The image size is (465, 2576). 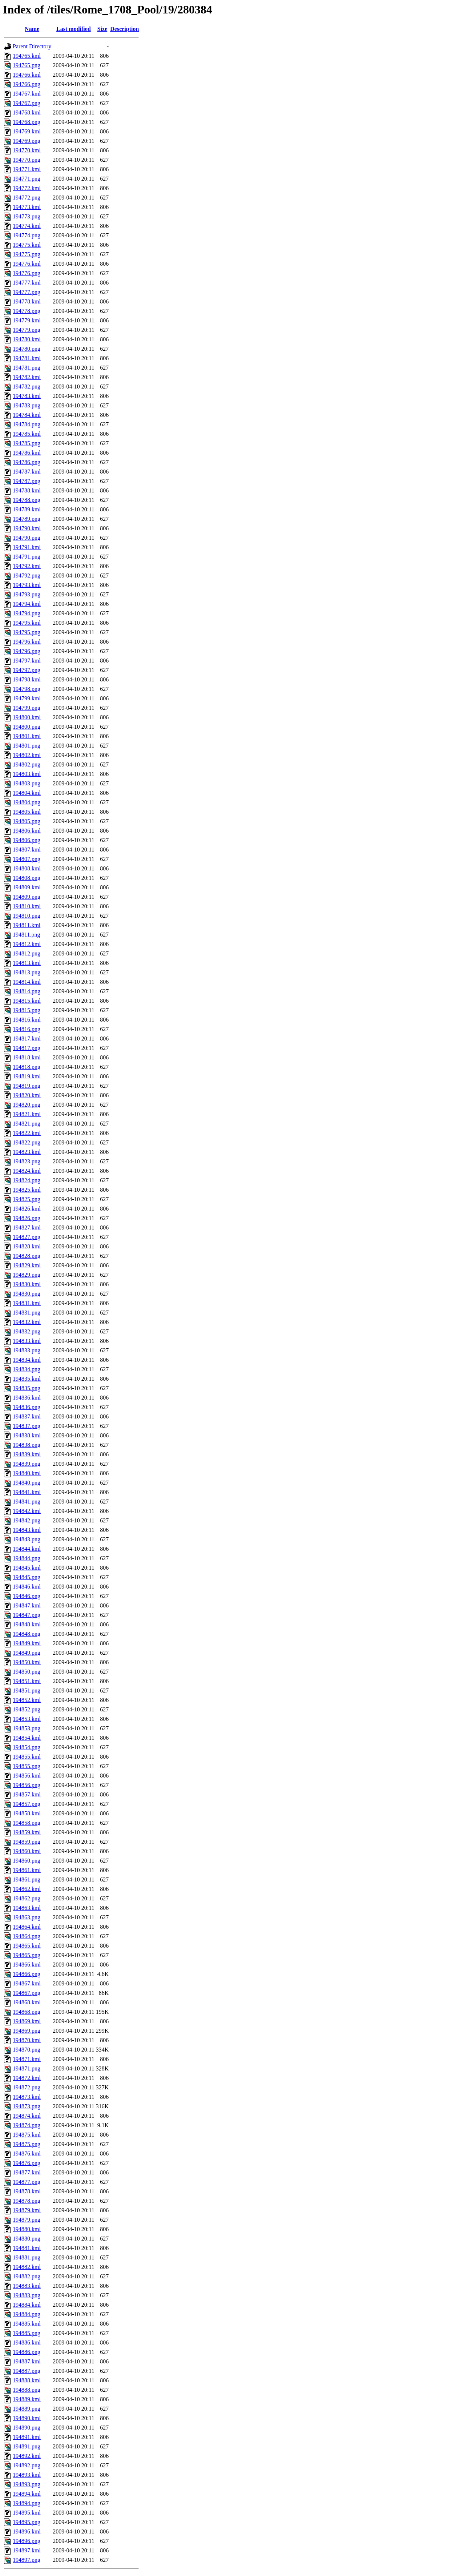 I want to click on 194875.kml, so click(x=27, y=2135).